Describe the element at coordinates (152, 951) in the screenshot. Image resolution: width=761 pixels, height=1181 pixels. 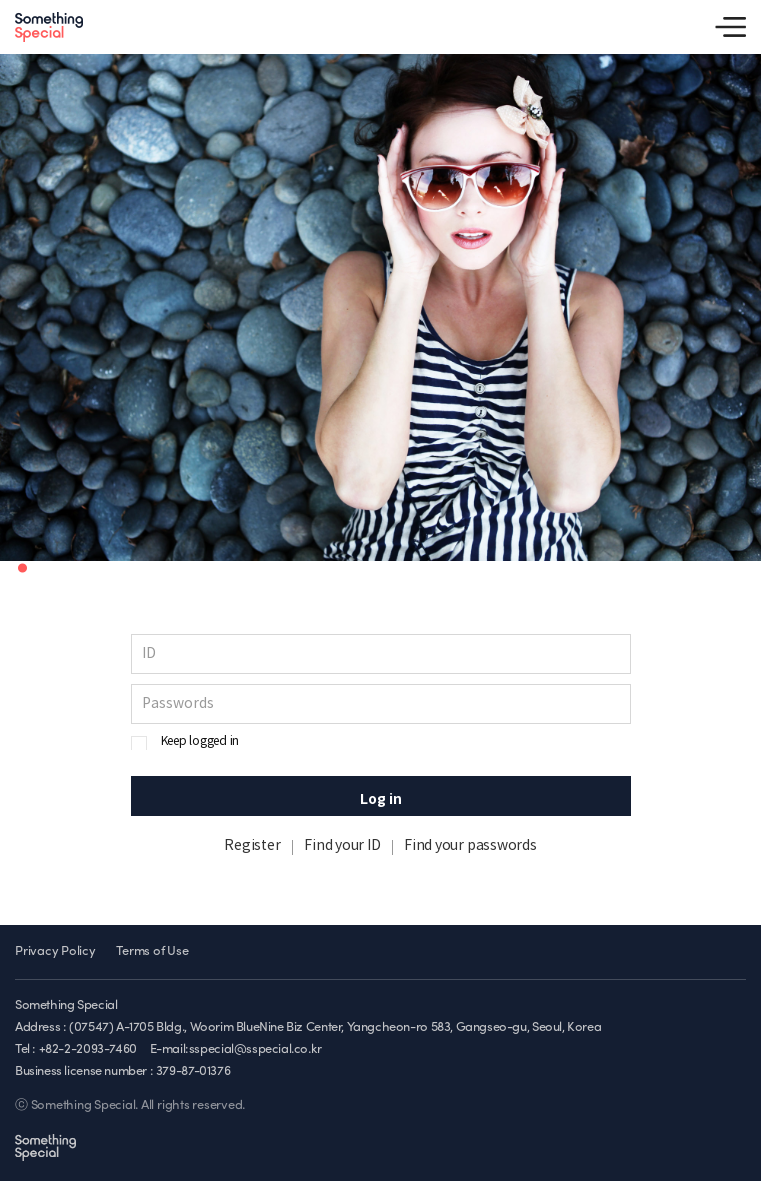
I see `Terms of Use` at that location.